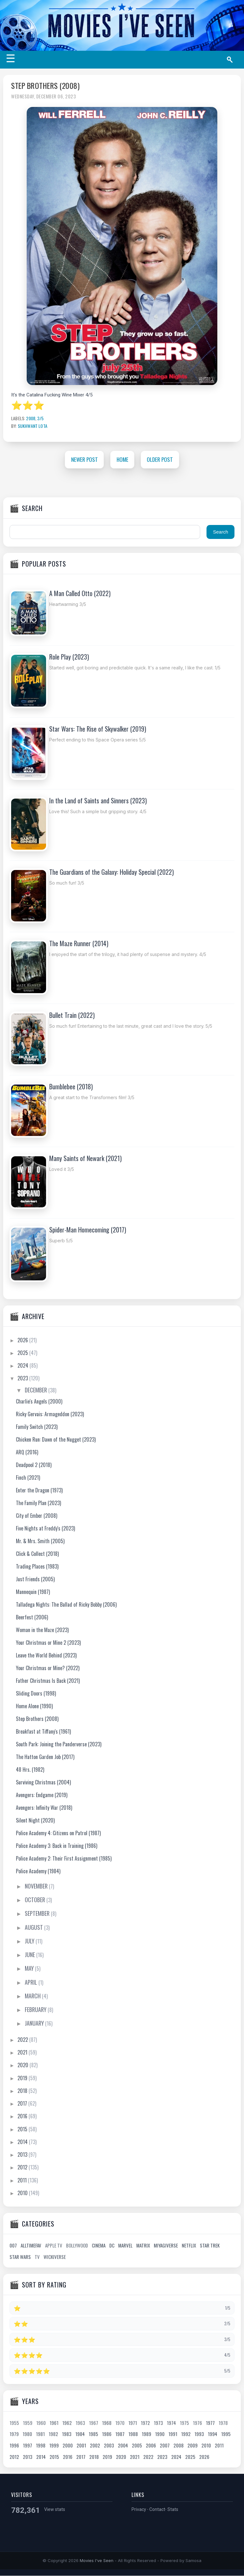 Image resolution: width=244 pixels, height=2576 pixels. Describe the element at coordinates (93, 2422) in the screenshot. I see `1967` at that location.